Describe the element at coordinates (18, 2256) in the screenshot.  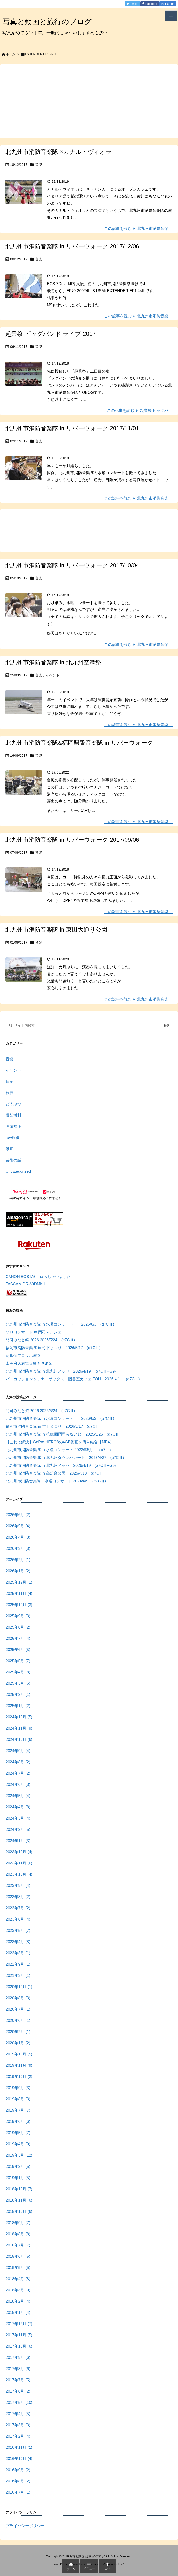
I see `2018年6月` at that location.